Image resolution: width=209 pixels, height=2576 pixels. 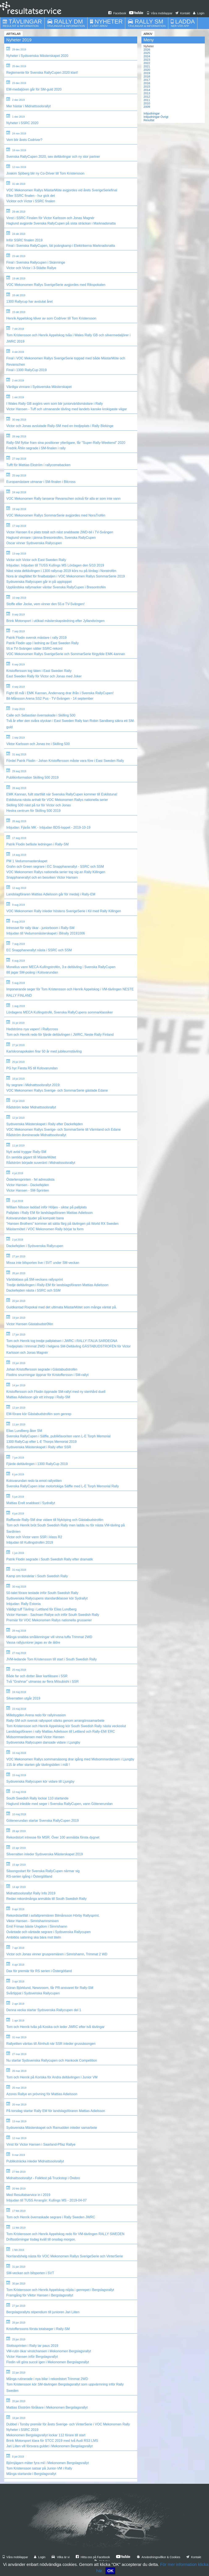 What do you see at coordinates (59, 1012) in the screenshot?
I see `Lördagens MECA Kullingstrofé, Svenska RallyCupens sommarklassiker` at bounding box center [59, 1012].